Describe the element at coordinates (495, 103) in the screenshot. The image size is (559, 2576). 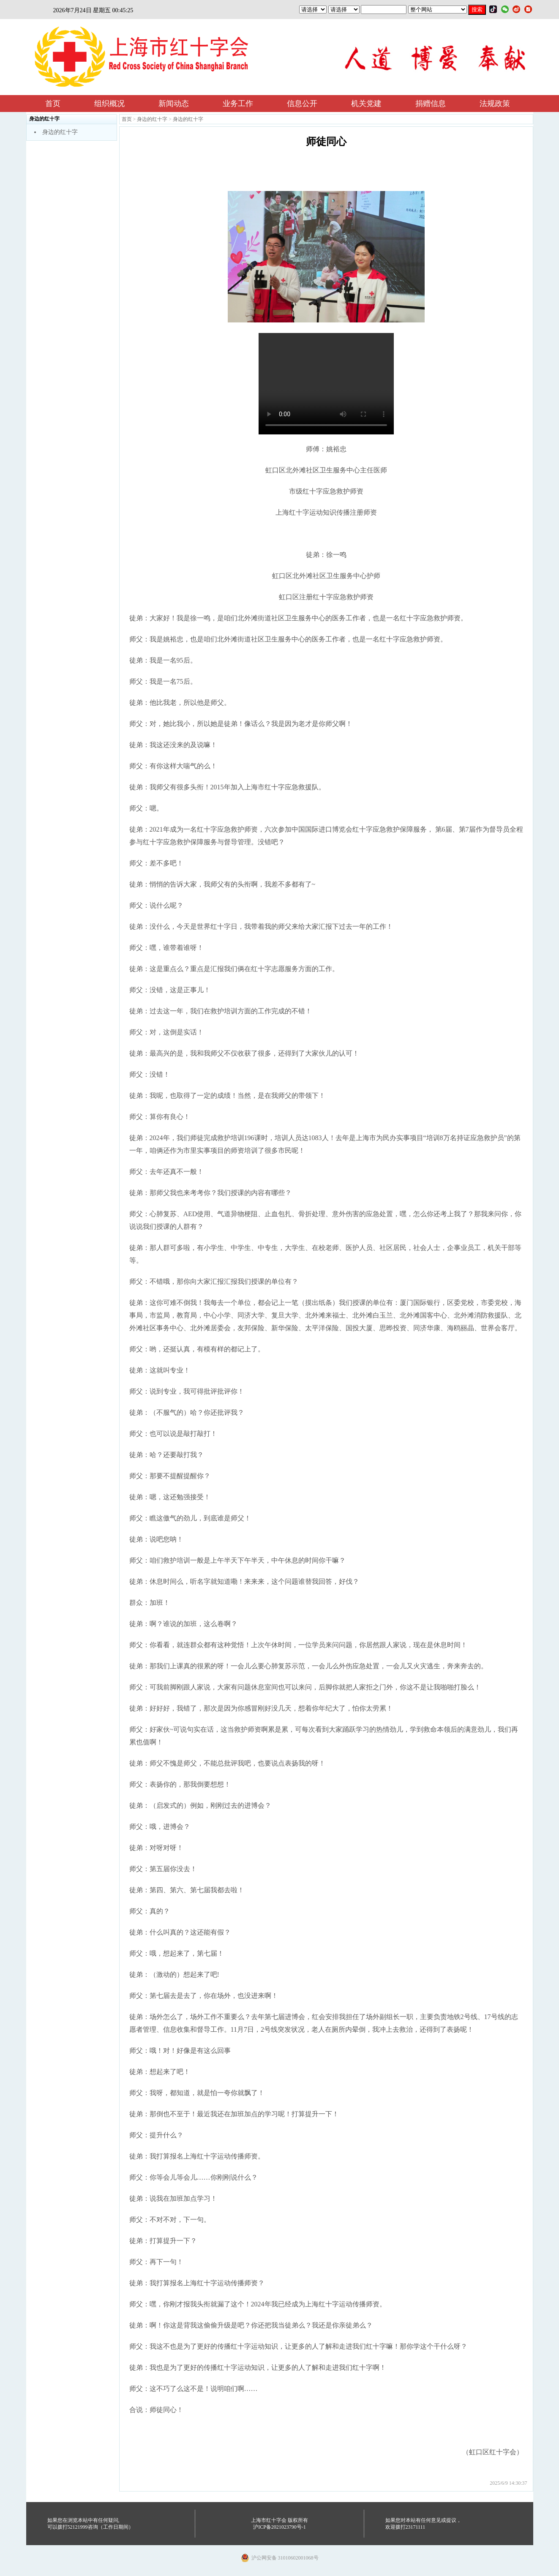
I see `法规政策` at that location.